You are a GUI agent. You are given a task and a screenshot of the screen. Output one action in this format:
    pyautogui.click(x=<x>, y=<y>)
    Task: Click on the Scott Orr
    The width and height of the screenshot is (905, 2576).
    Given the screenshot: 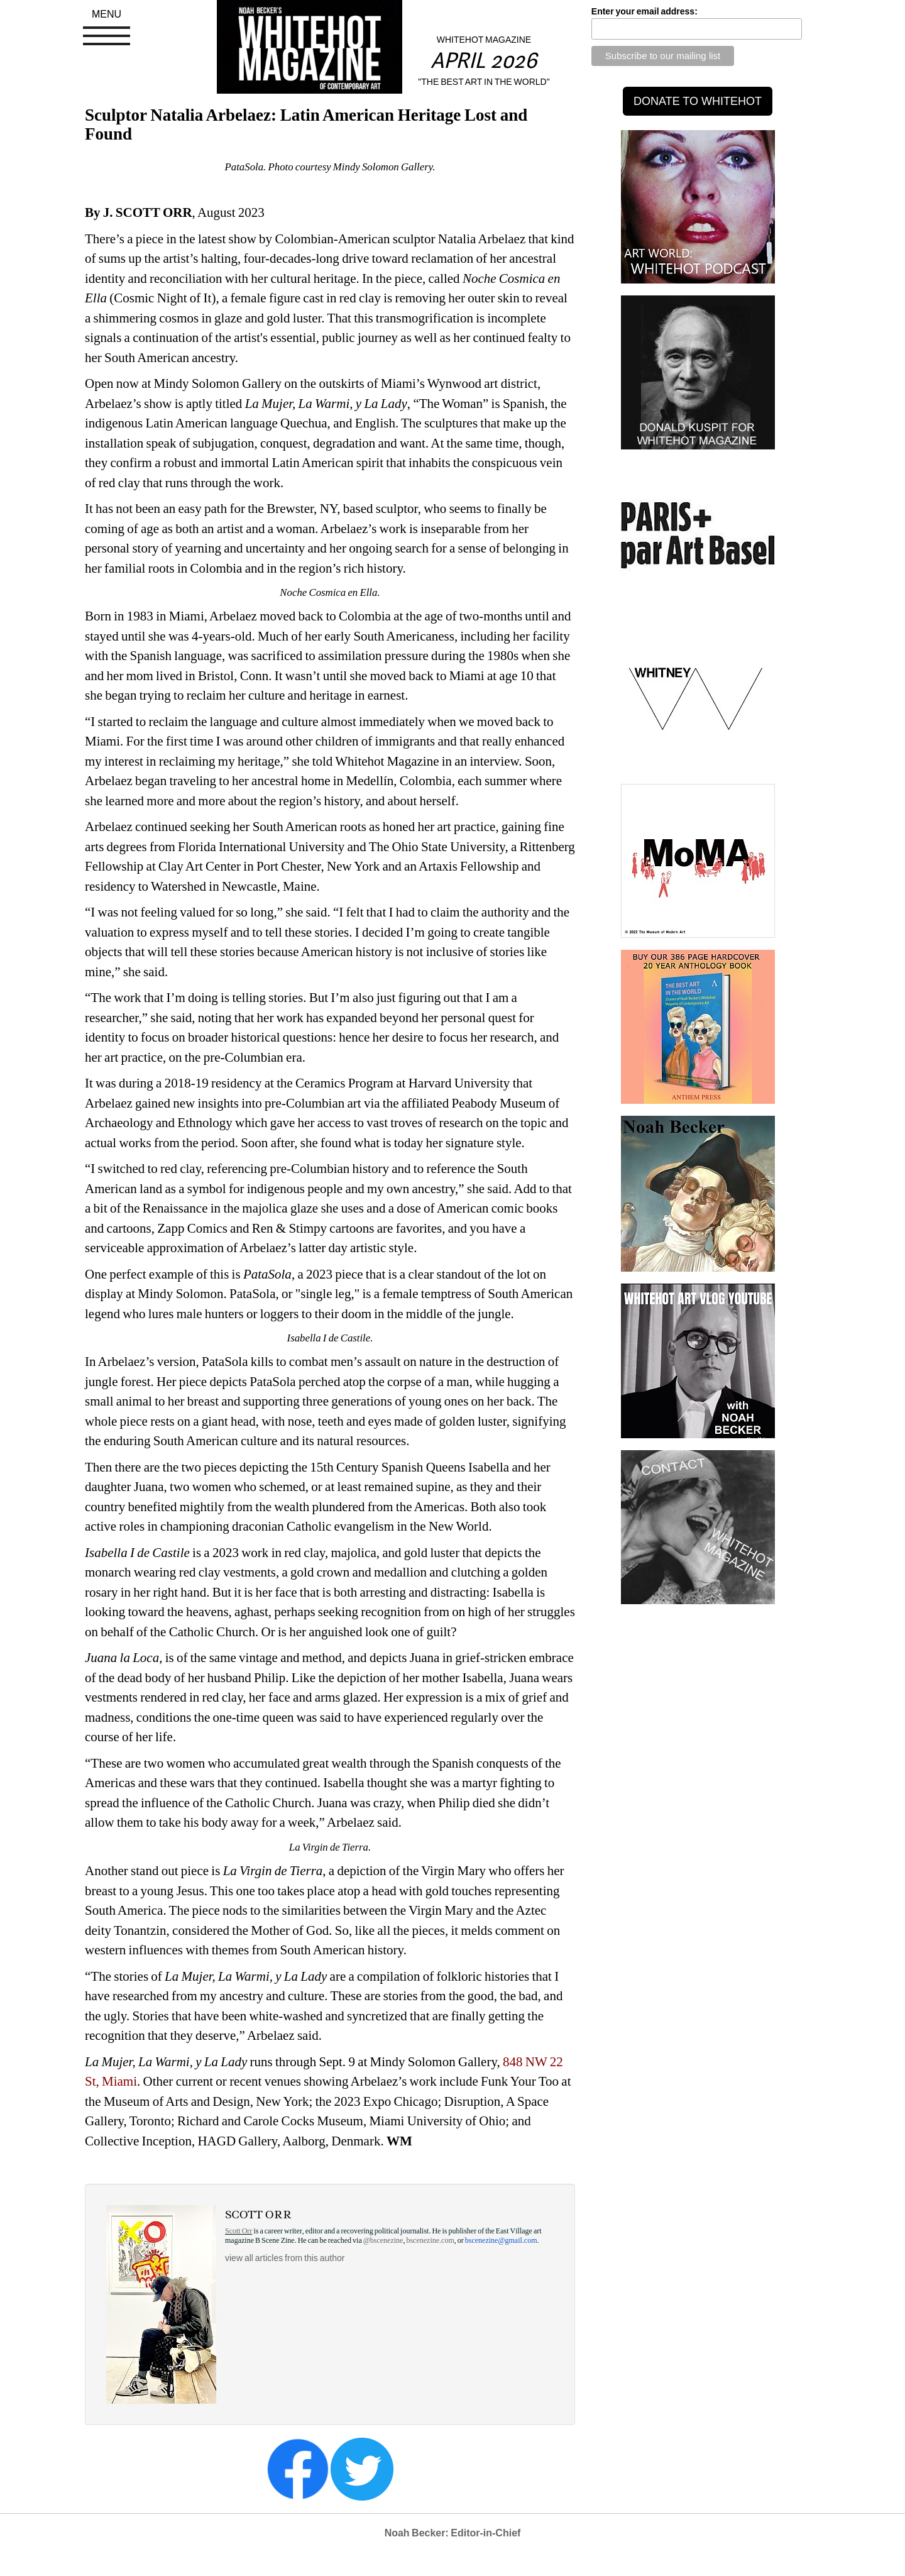 What is the action you would take?
    pyautogui.click(x=238, y=2230)
    